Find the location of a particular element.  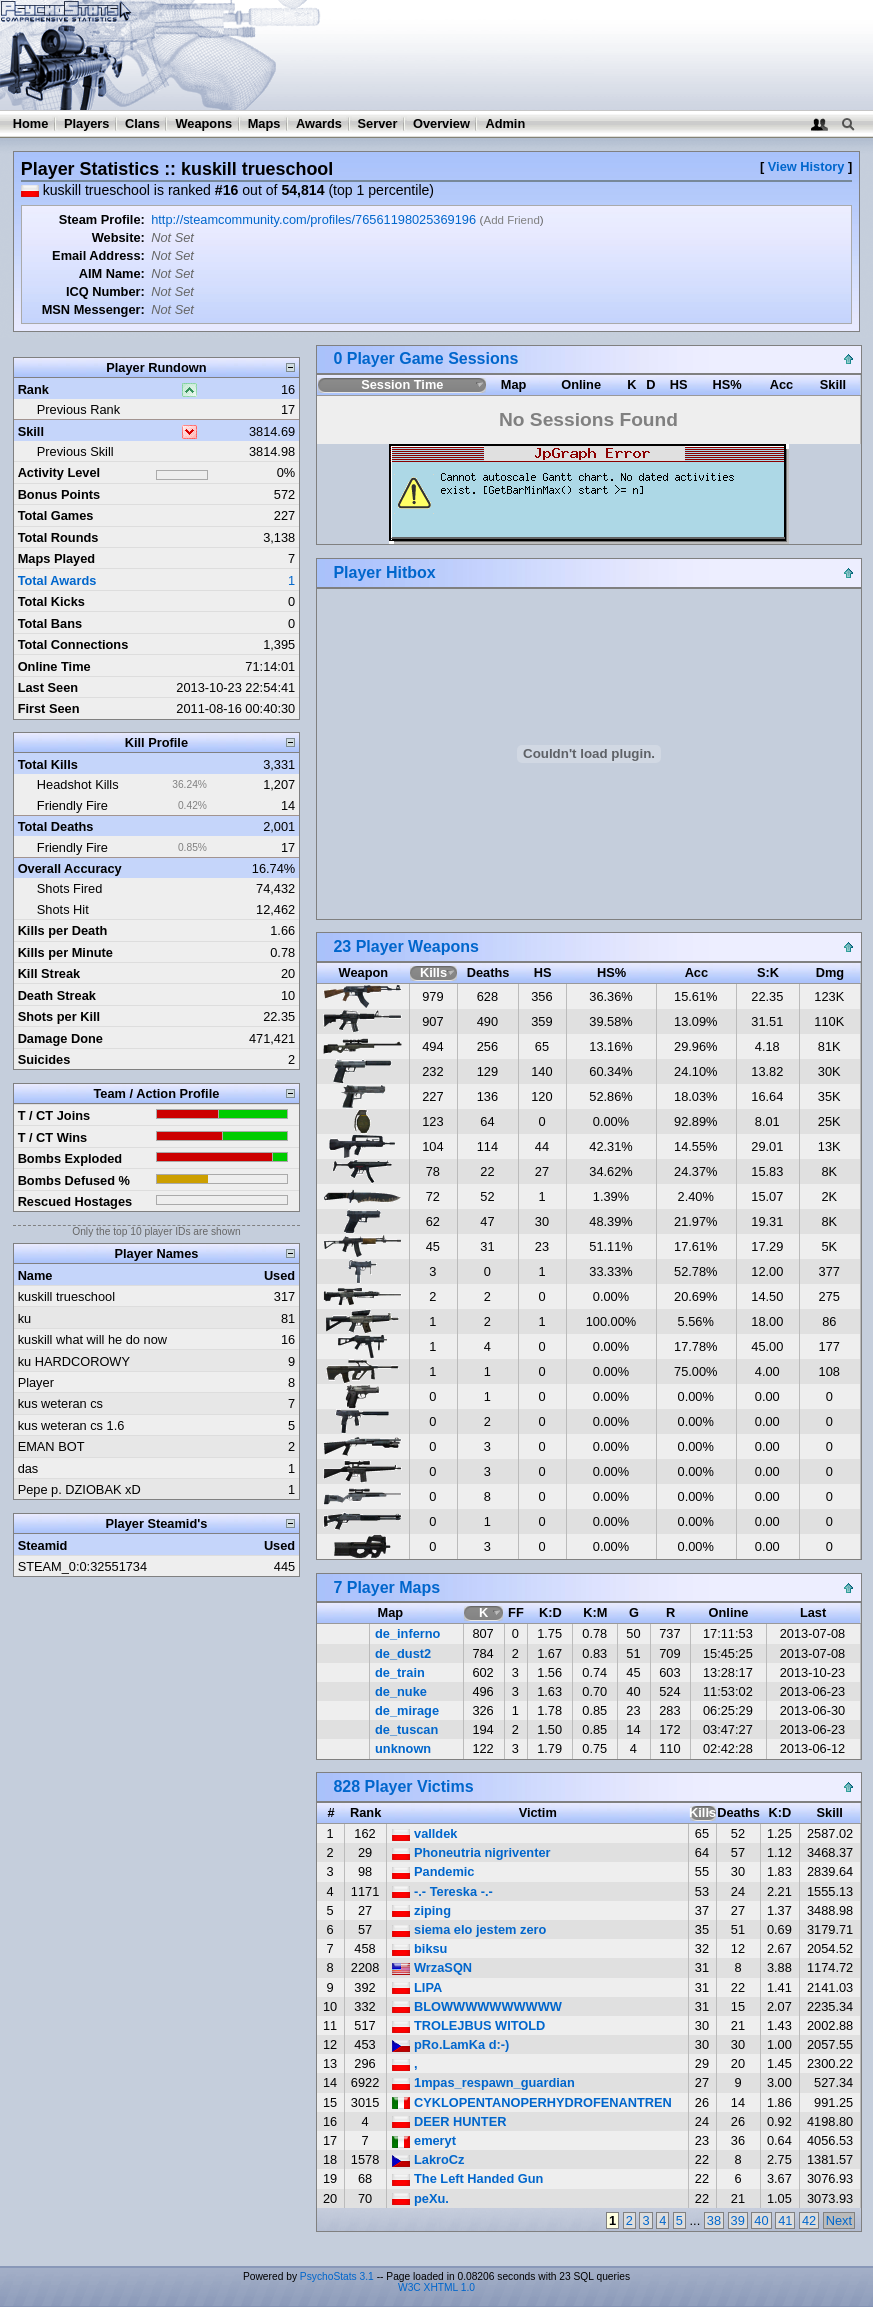

de_tuscan is located at coordinates (406, 1729).